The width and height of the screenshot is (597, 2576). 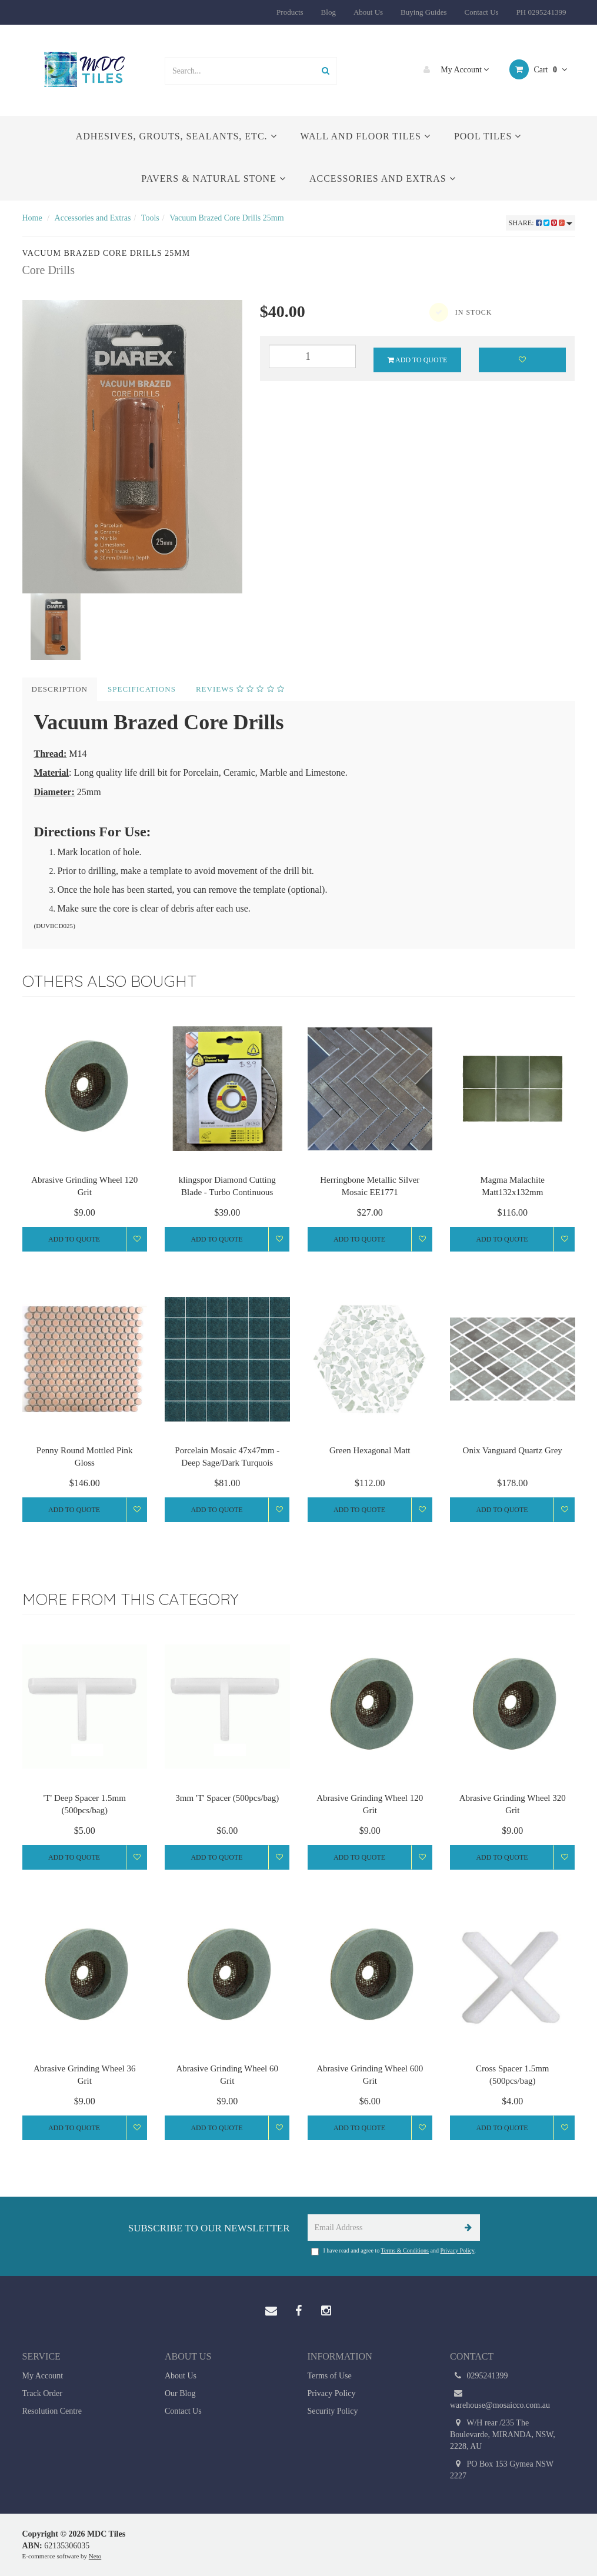 What do you see at coordinates (42, 2393) in the screenshot?
I see `Track Order` at bounding box center [42, 2393].